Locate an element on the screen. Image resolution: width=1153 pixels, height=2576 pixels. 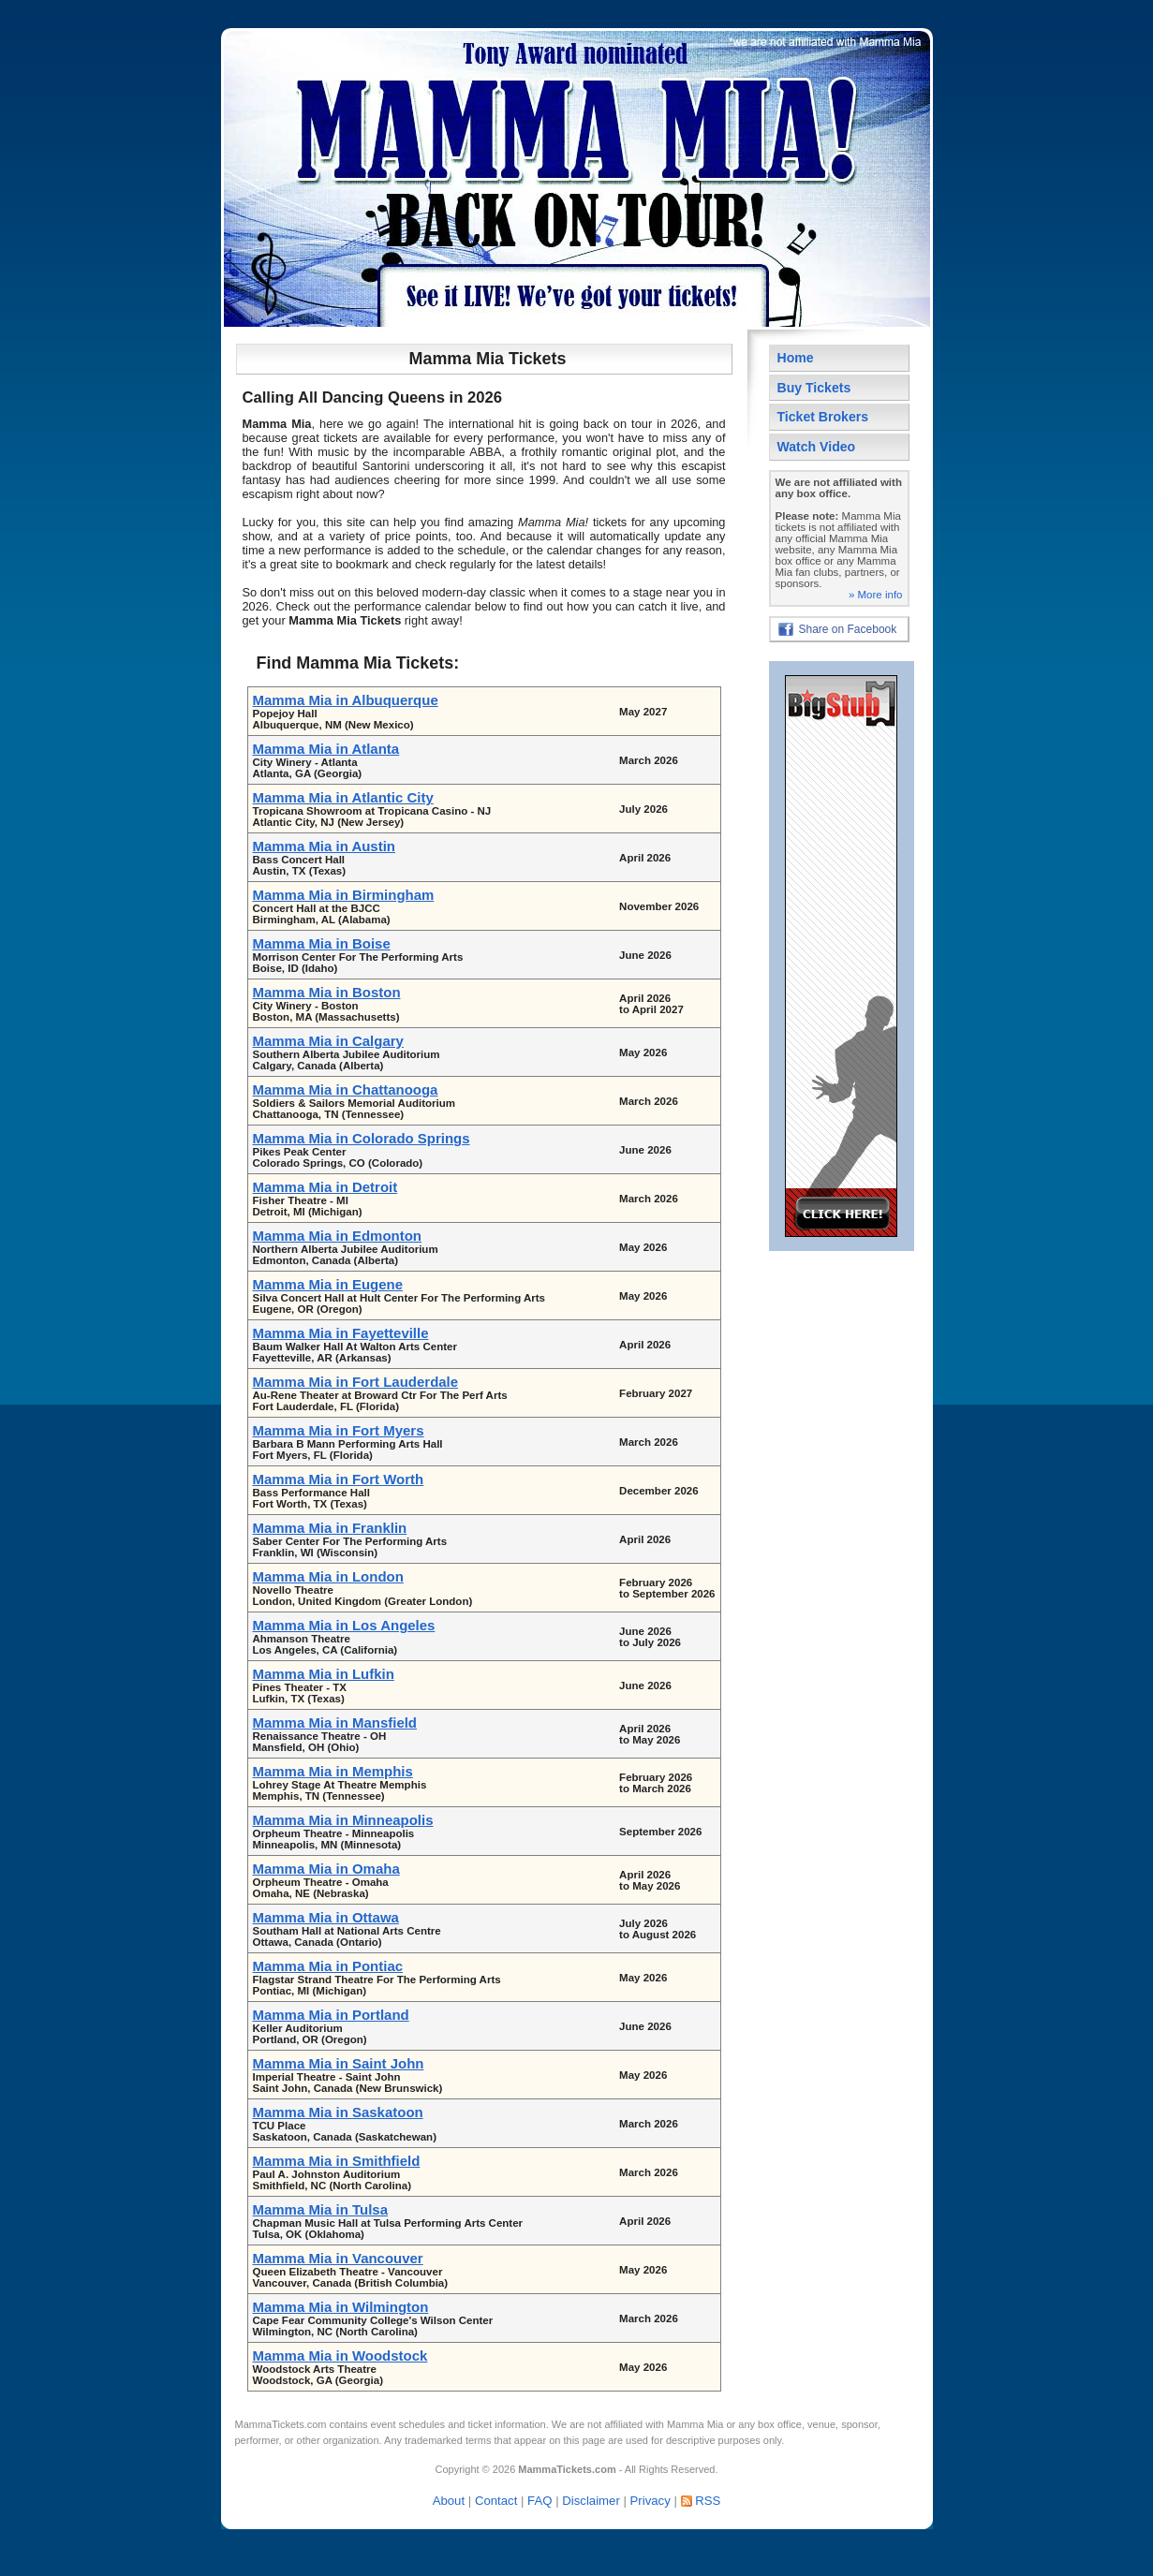
Mamma Mia in Fort Worth is located at coordinates (338, 1479).